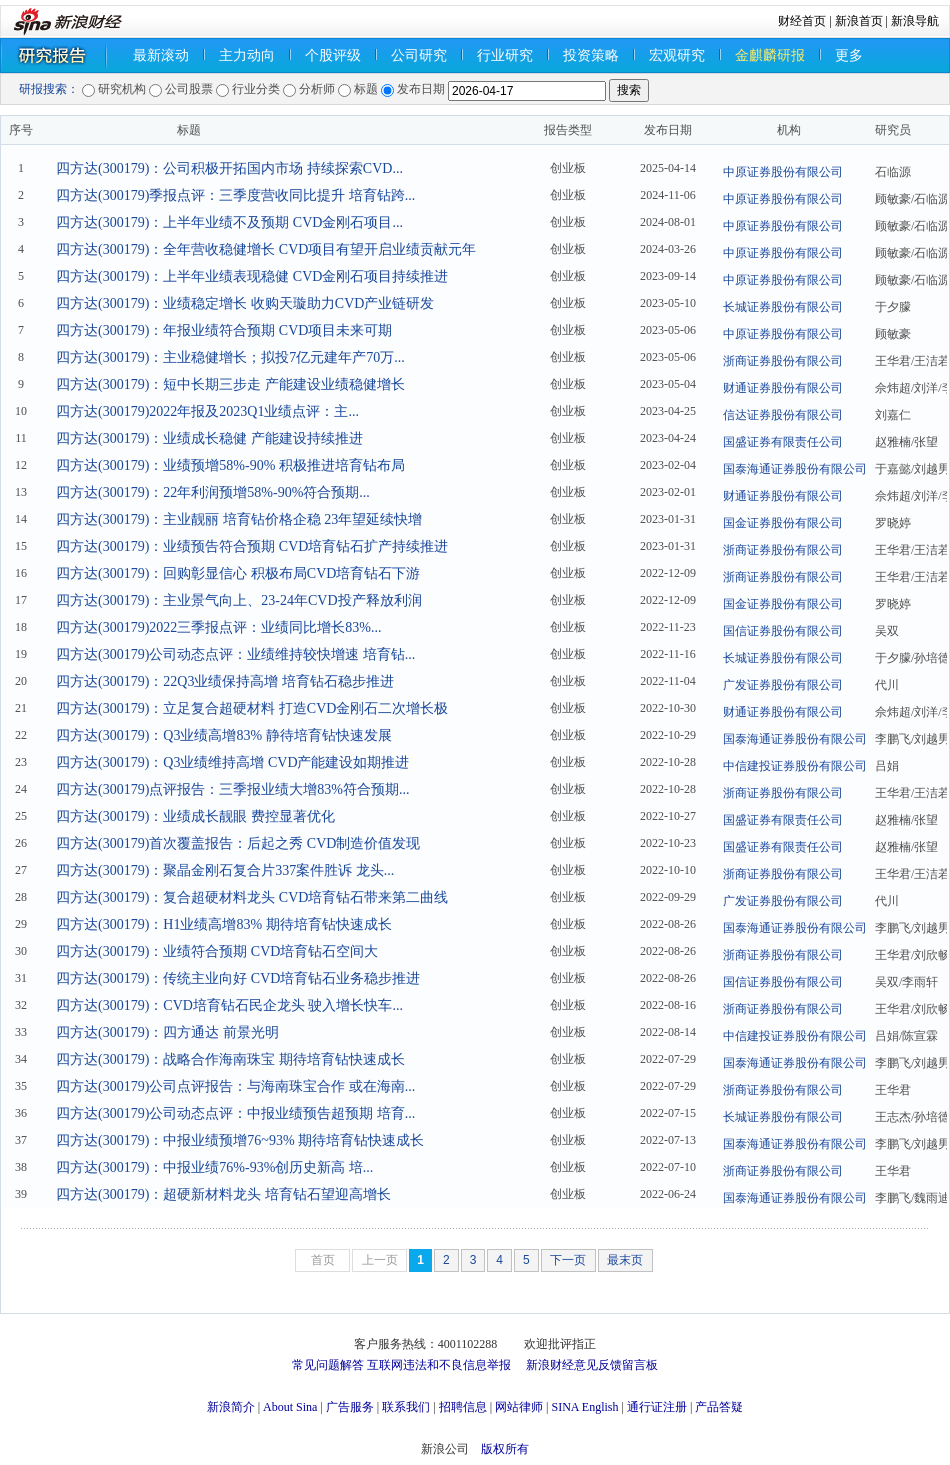  I want to click on 版权所有, so click(505, 1449).